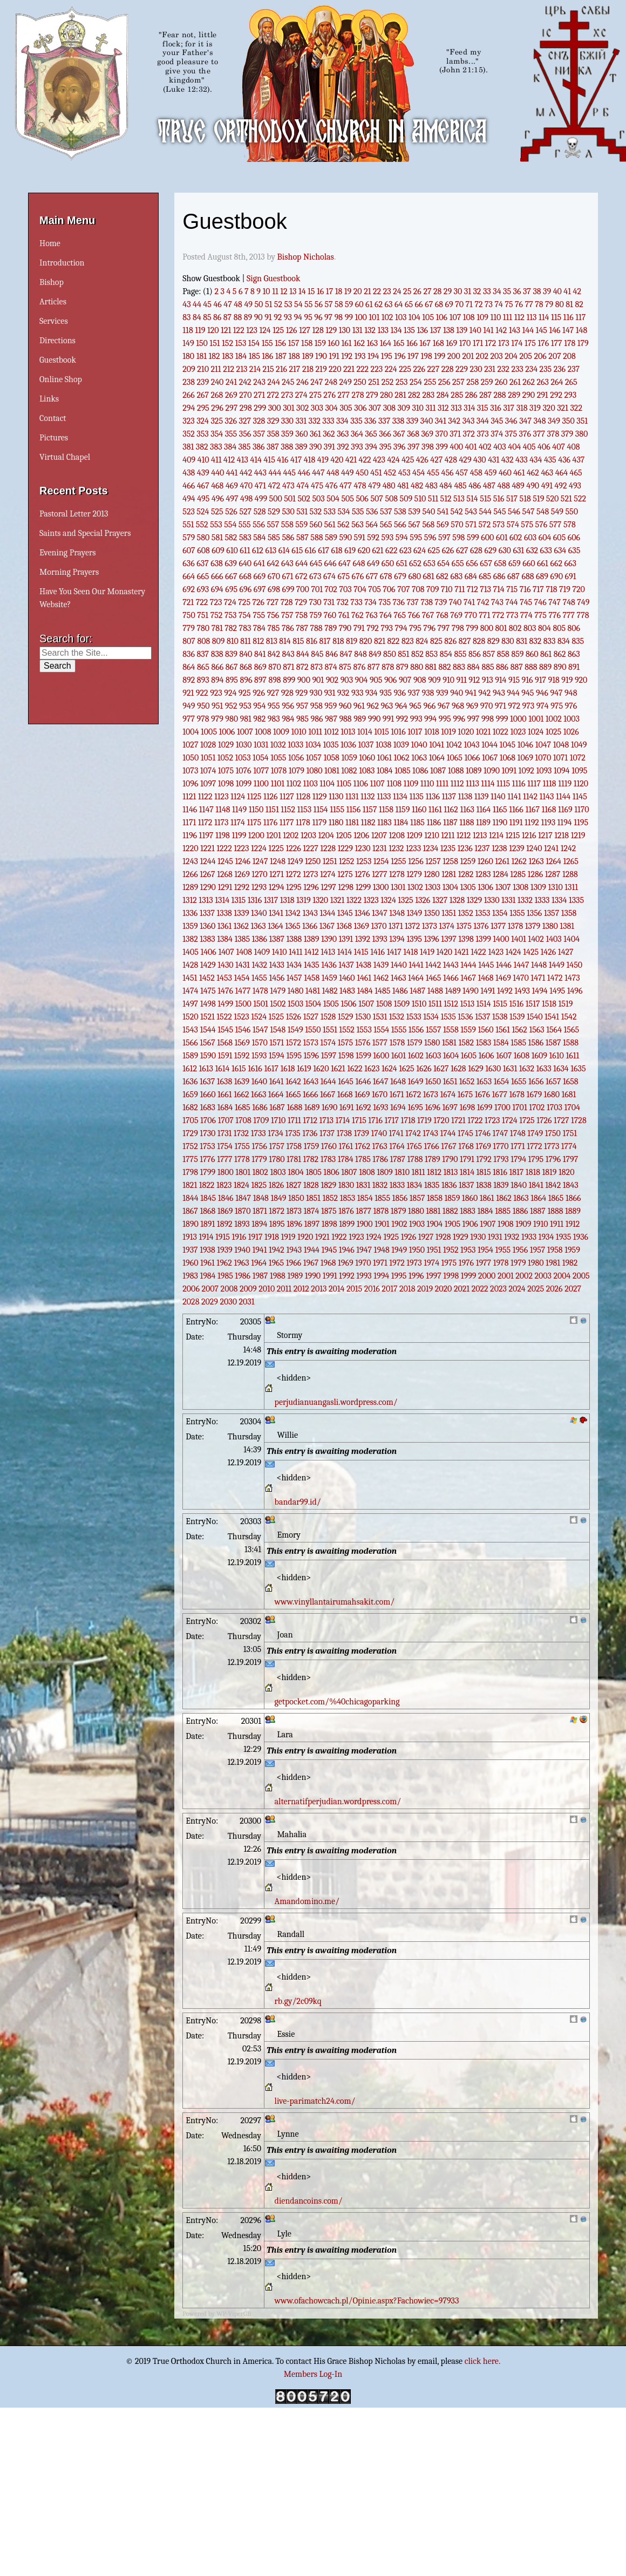 Image resolution: width=626 pixels, height=2576 pixels. Describe the element at coordinates (389, 654) in the screenshot. I see `850` at that location.